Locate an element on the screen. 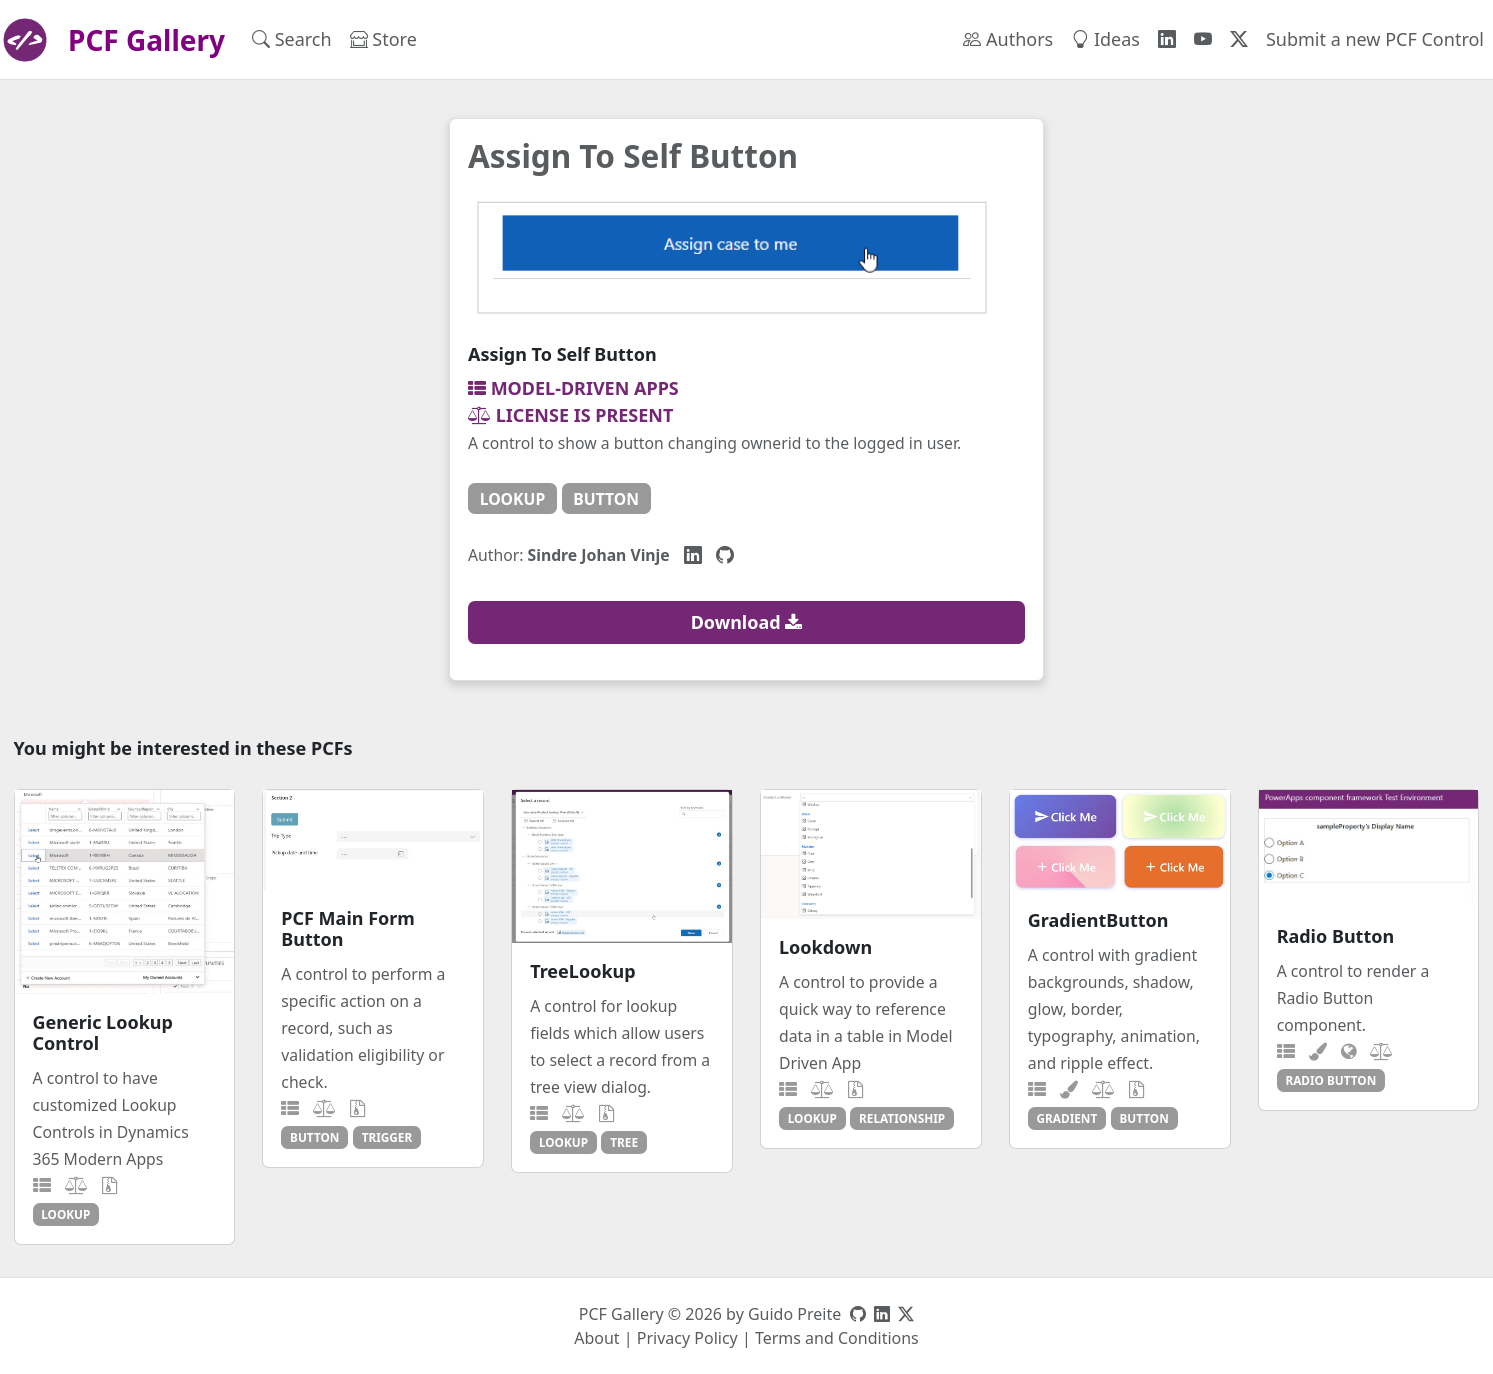  Search is located at coordinates (292, 39).